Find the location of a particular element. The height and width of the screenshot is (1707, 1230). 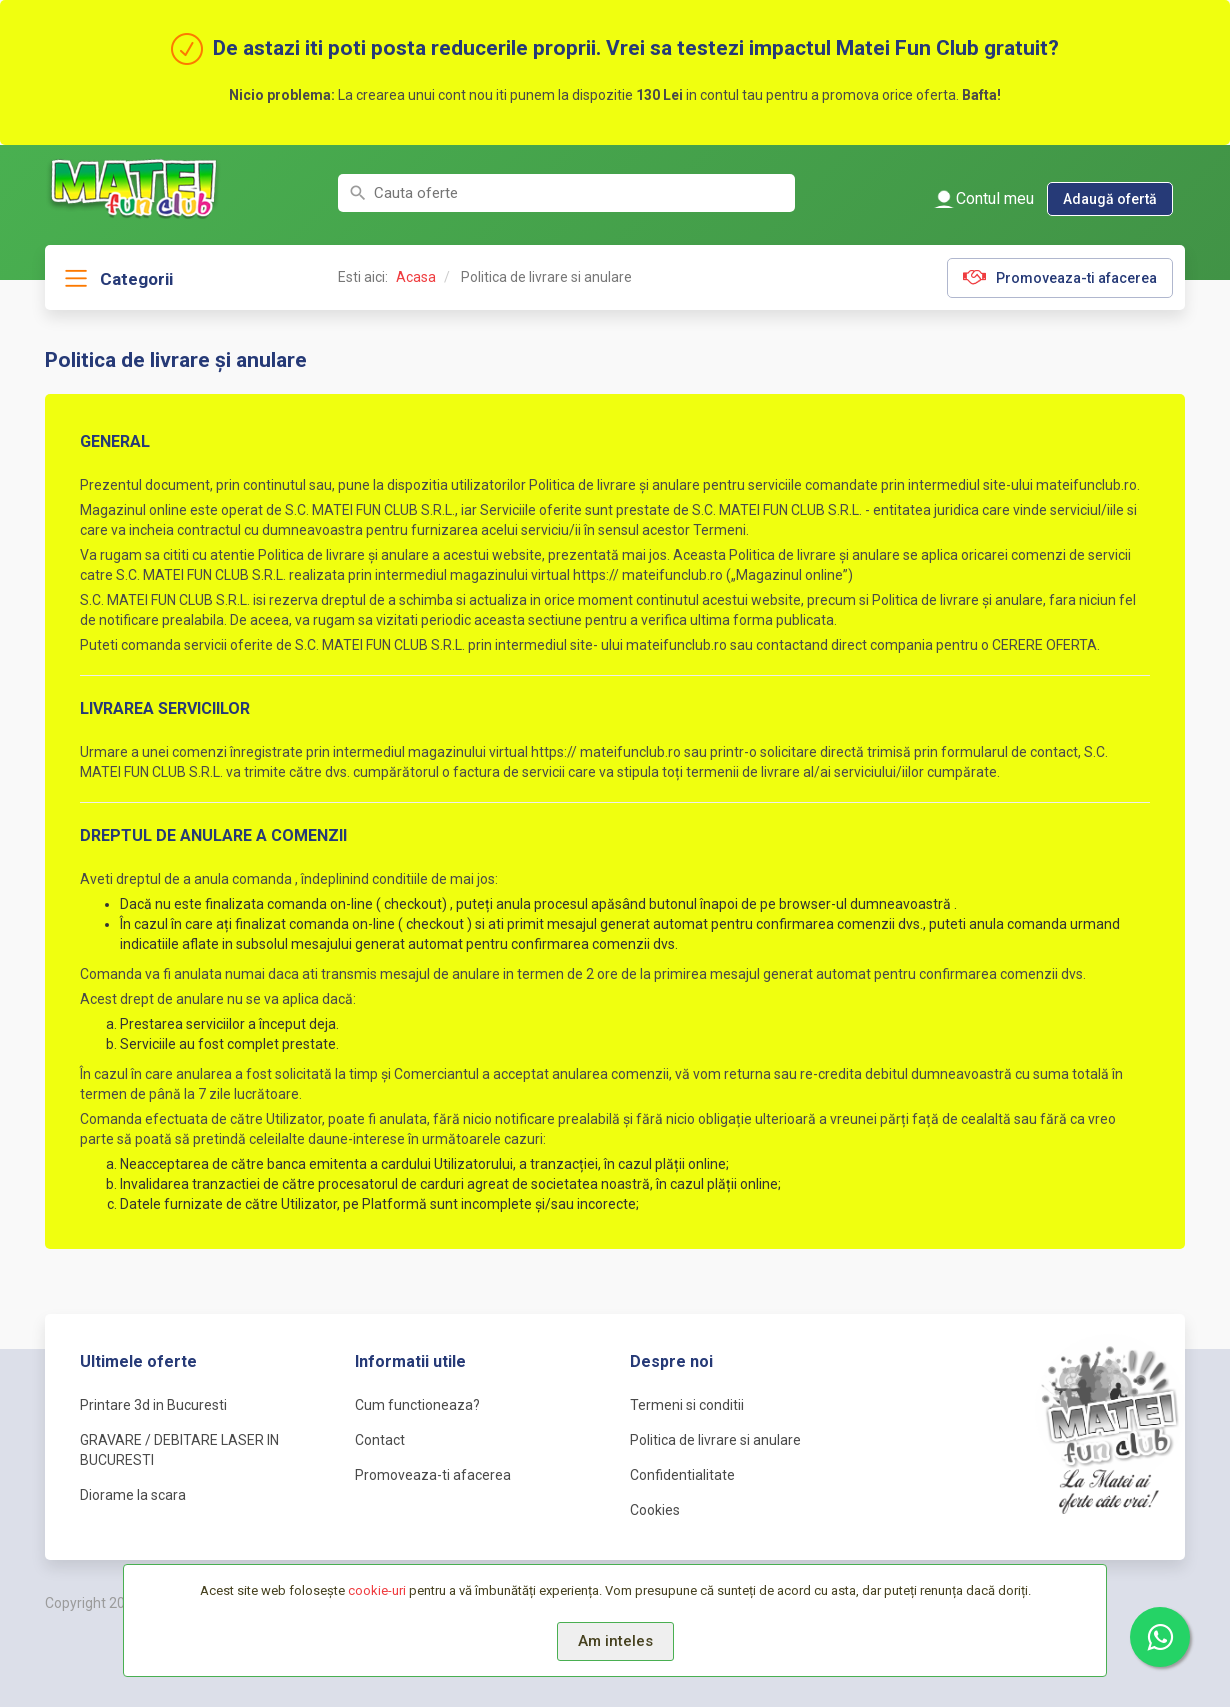

Categorii is located at coordinates (136, 279).